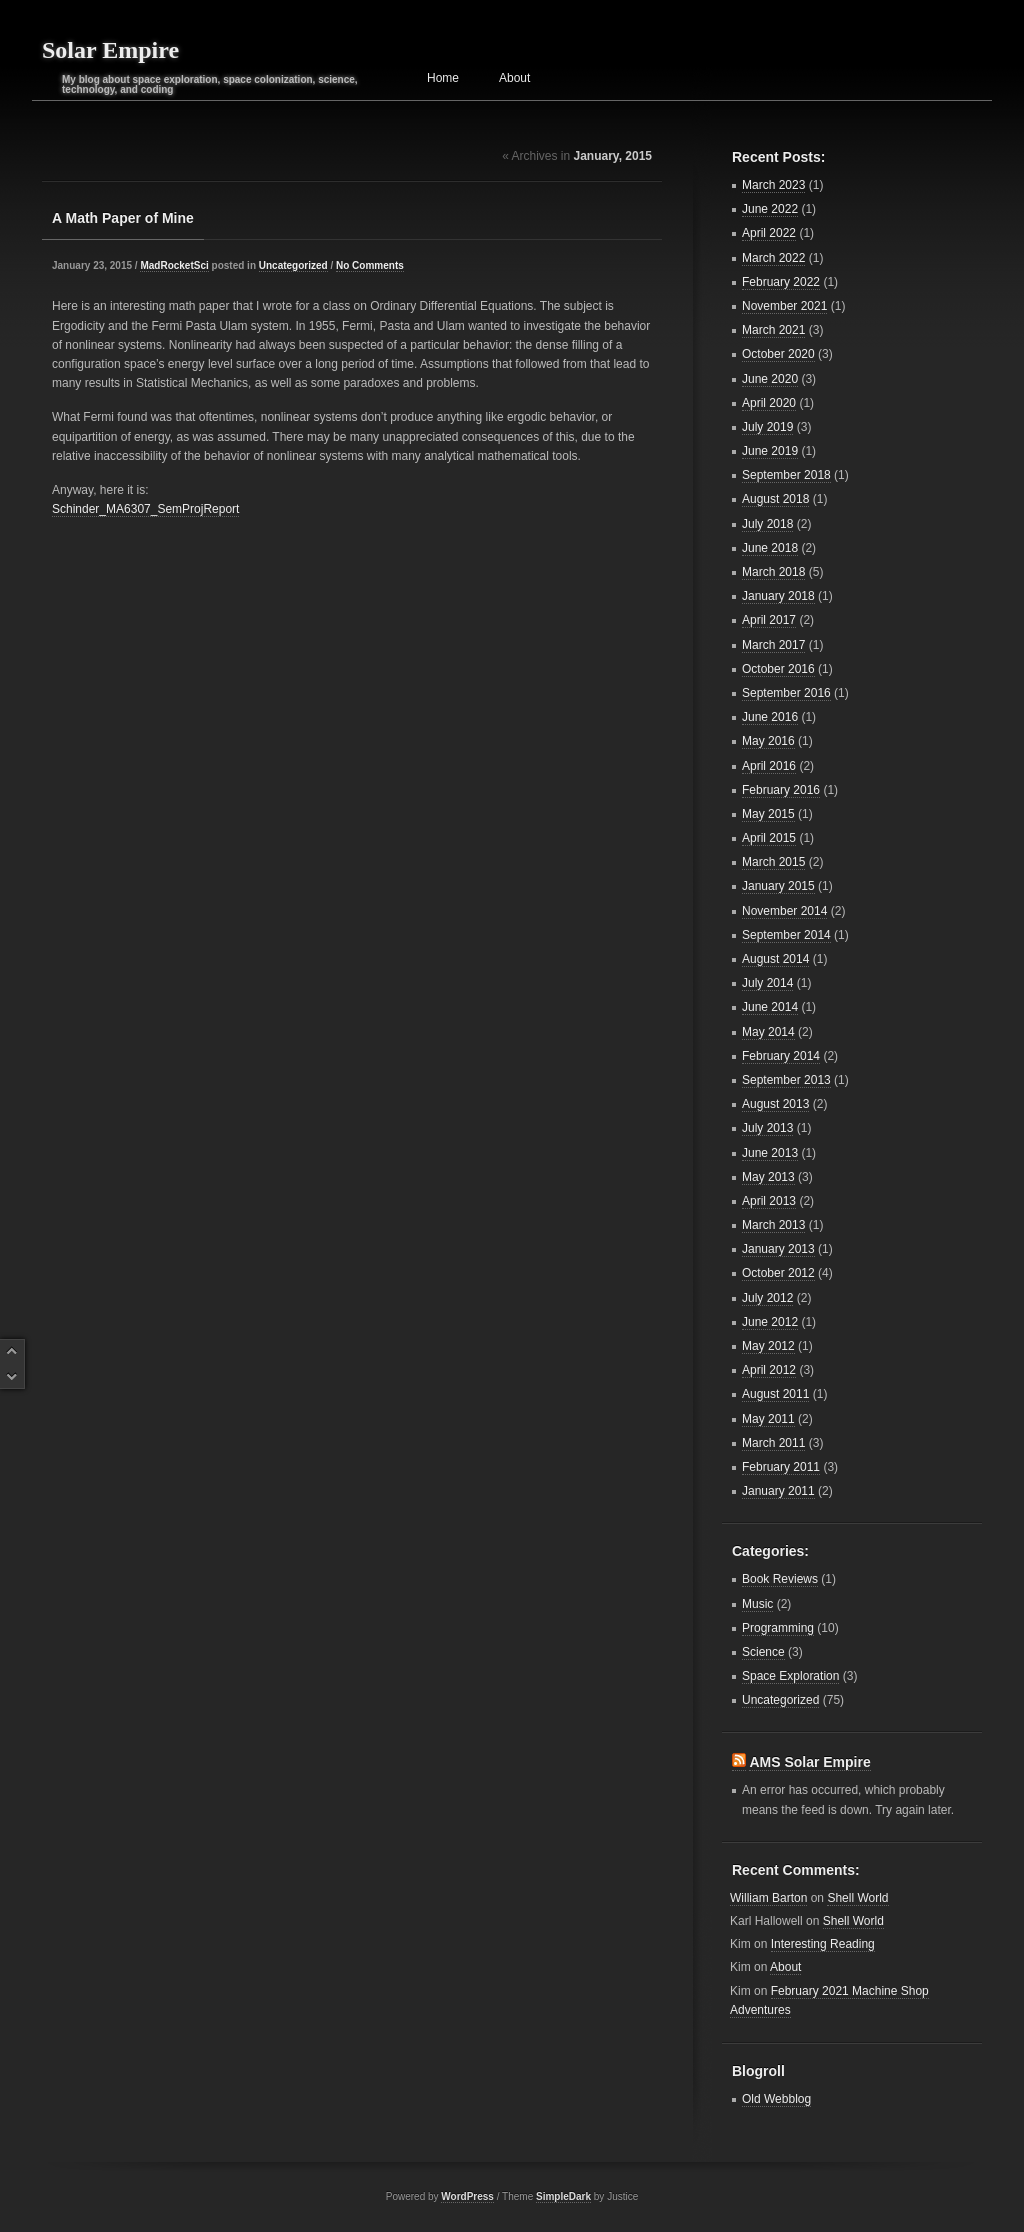 The image size is (1024, 2232). What do you see at coordinates (778, 1628) in the screenshot?
I see `Programming` at bounding box center [778, 1628].